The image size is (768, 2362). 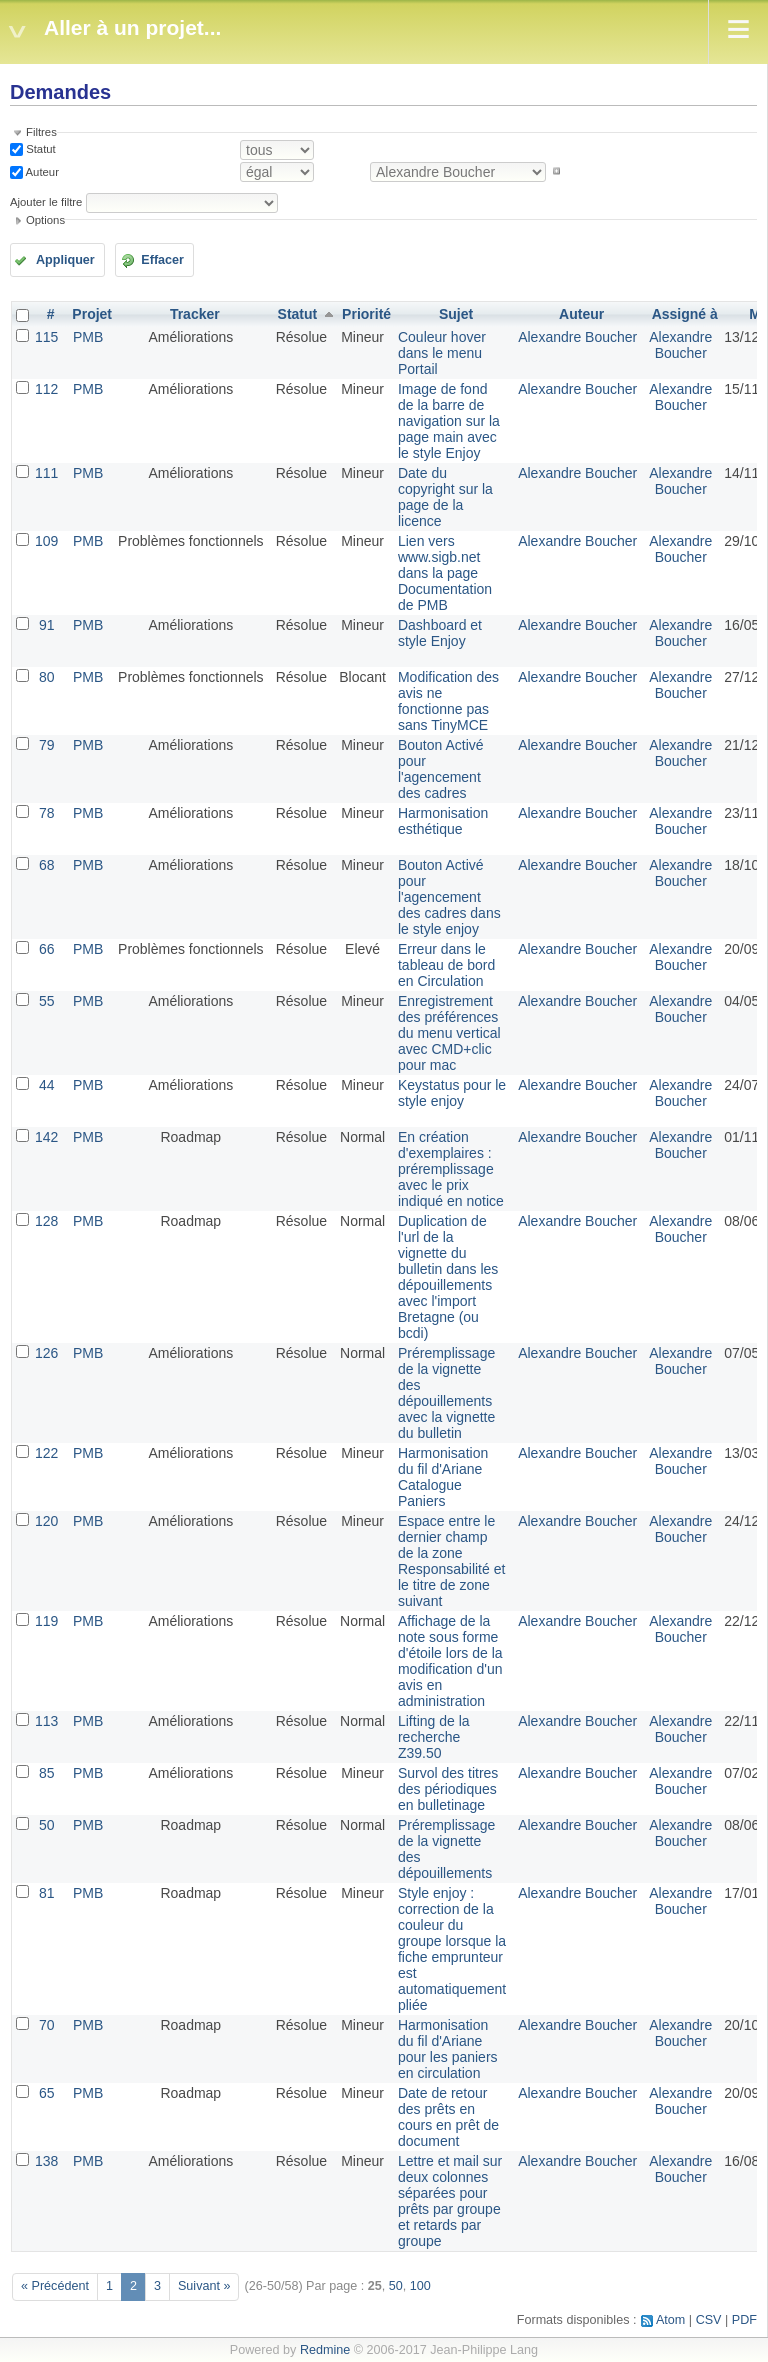 What do you see at coordinates (445, 497) in the screenshot?
I see `Date du copyright sur la page de la licence` at bounding box center [445, 497].